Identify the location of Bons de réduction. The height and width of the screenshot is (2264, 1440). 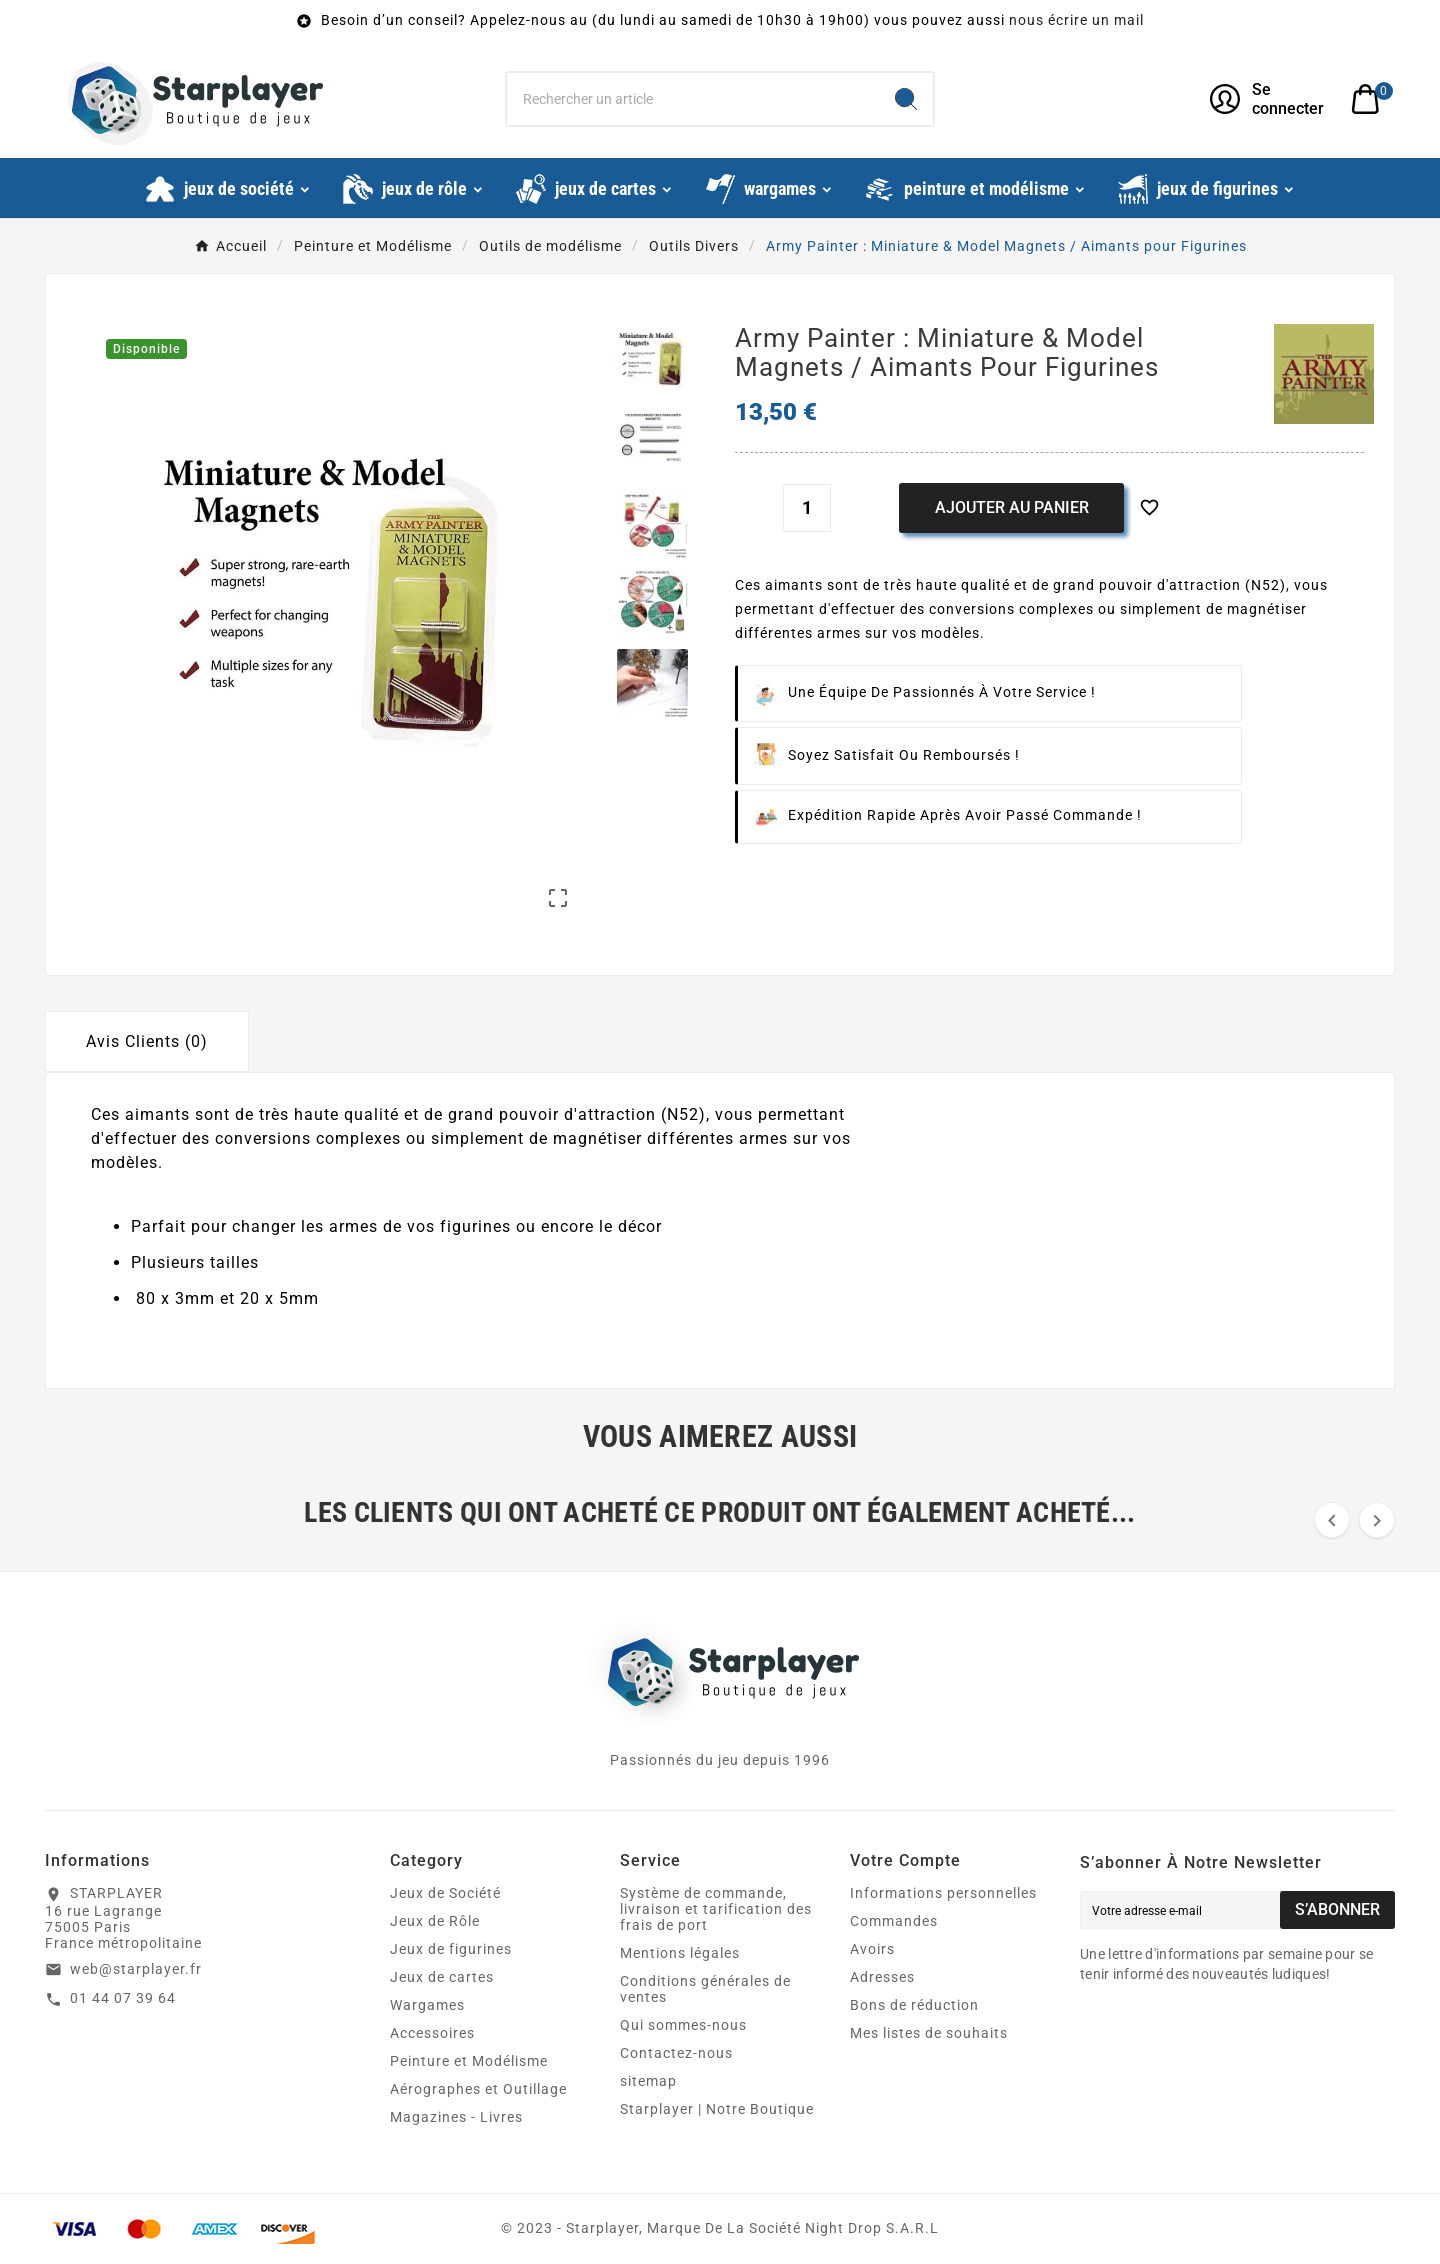
(914, 2005).